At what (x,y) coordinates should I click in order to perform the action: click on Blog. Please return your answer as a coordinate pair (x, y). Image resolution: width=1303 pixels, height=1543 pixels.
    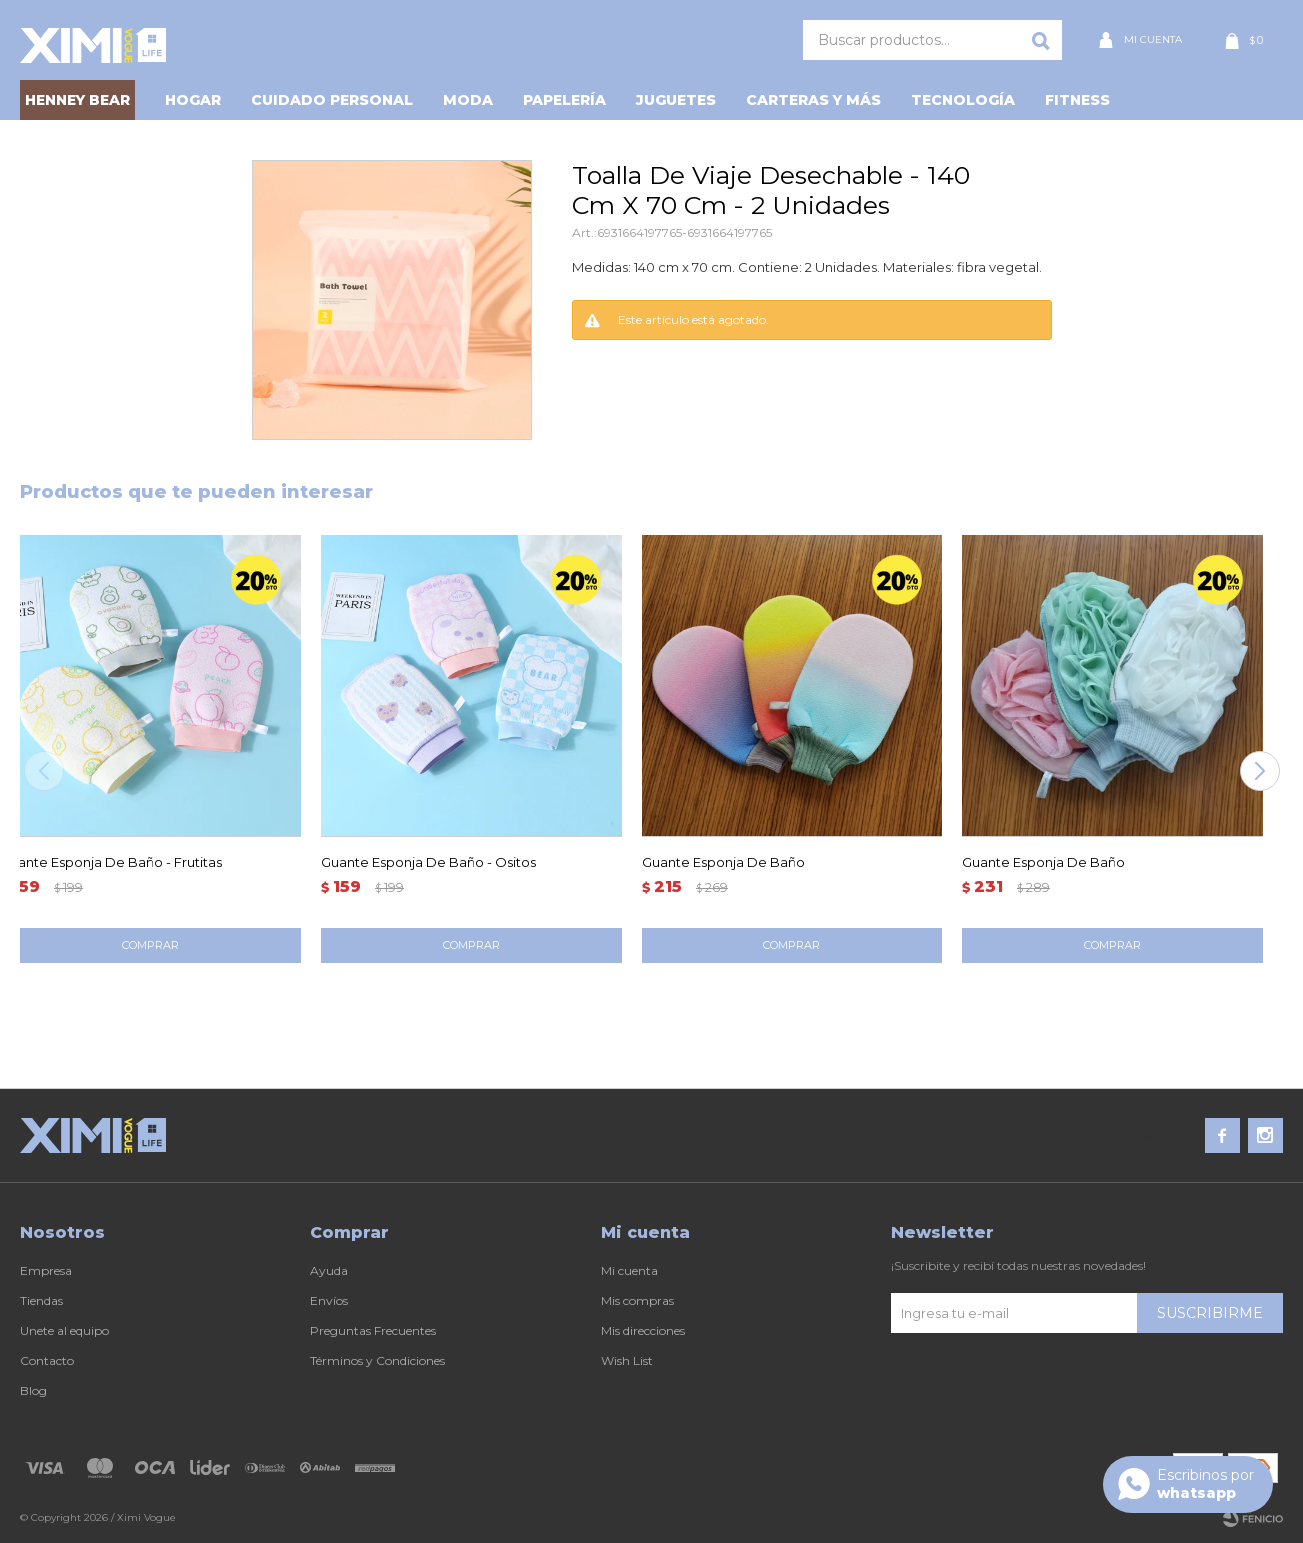
    Looking at the image, I should click on (33, 1390).